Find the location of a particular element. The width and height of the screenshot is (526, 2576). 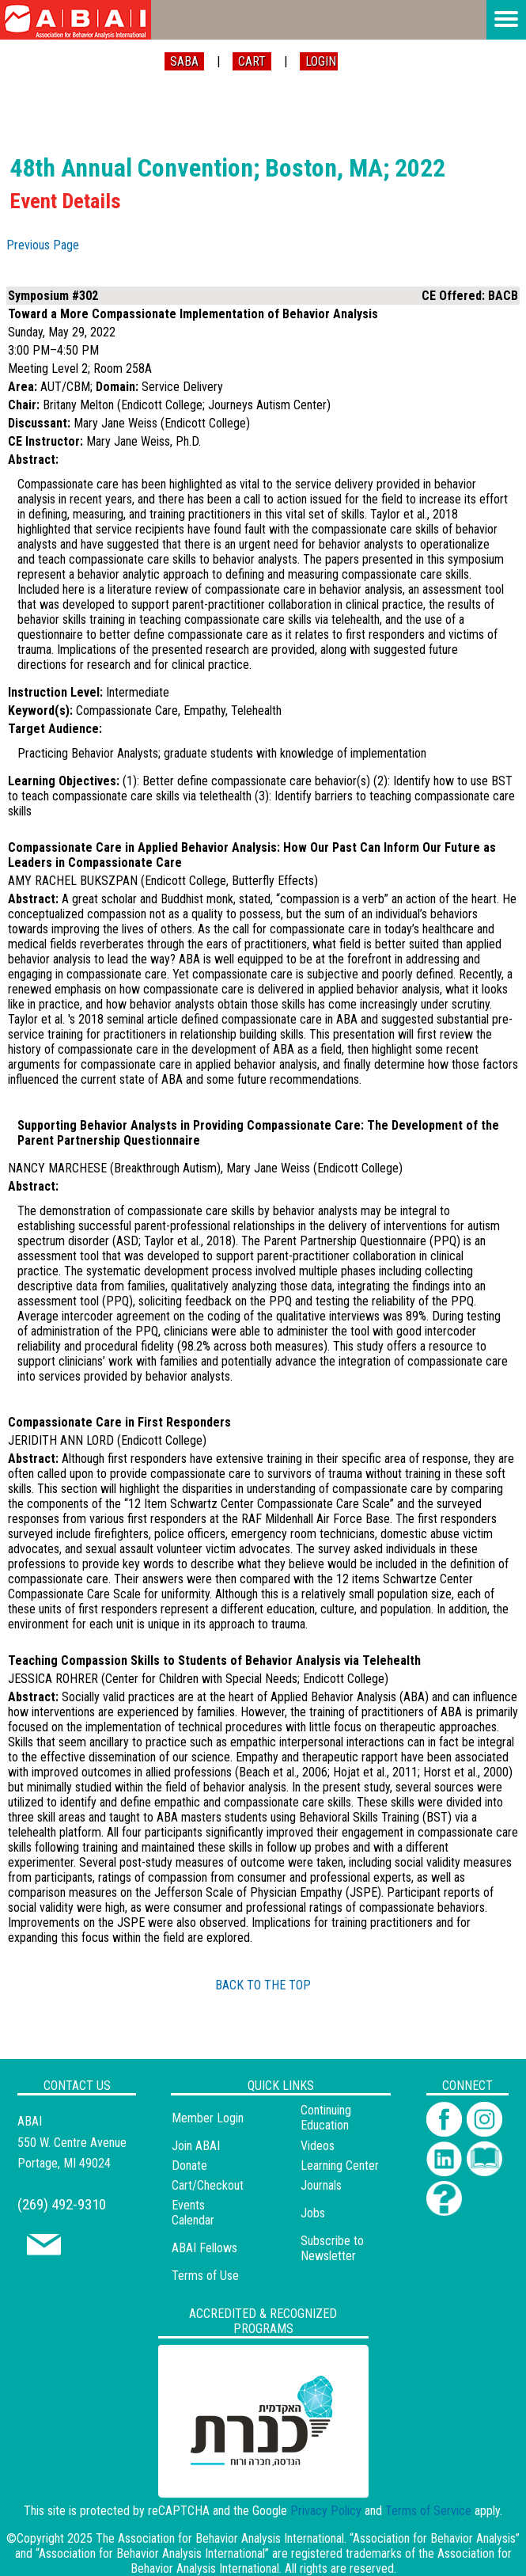

Previous Page is located at coordinates (42, 245).